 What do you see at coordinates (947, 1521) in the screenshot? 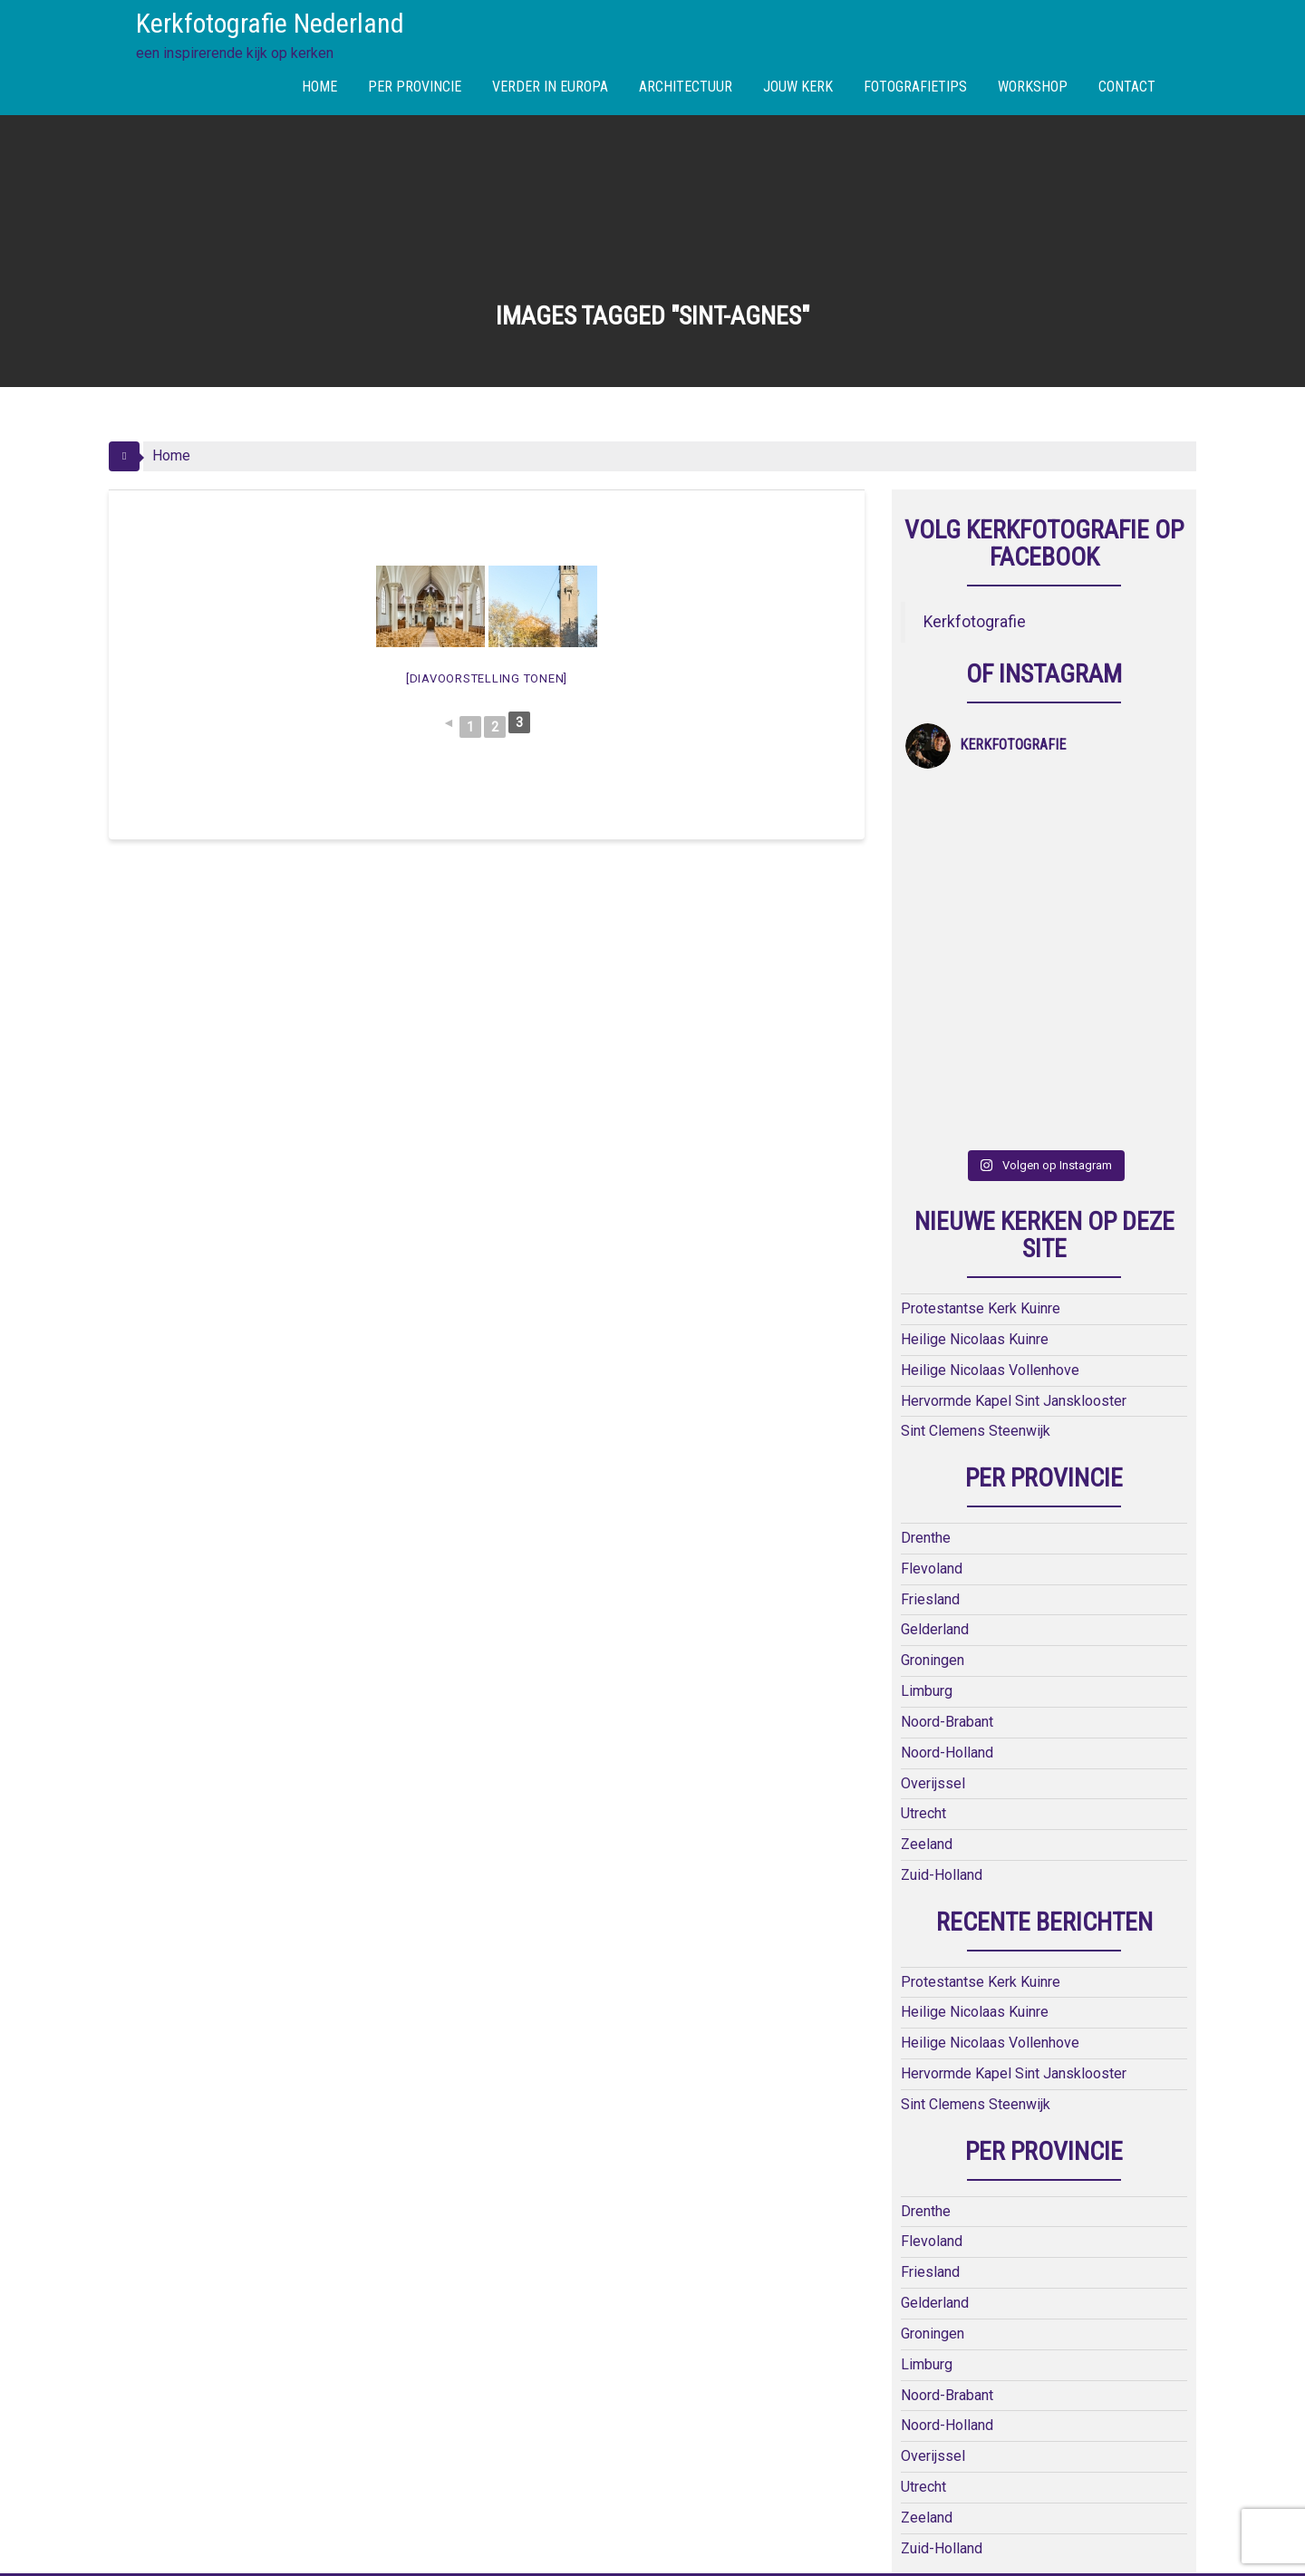
I see `Noord-Holland` at bounding box center [947, 1521].